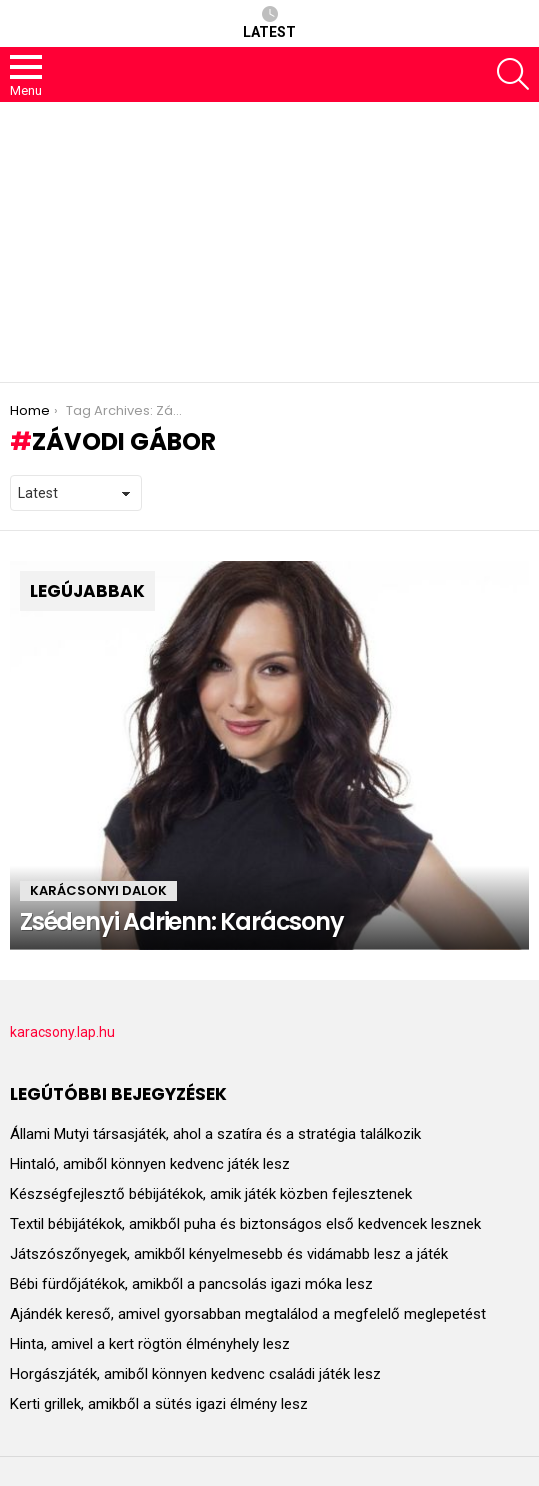 The height and width of the screenshot is (1486, 539). Describe the element at coordinates (195, 1374) in the screenshot. I see `Horgászjáték, amiből könnyen kedvenc családi játék lesz` at that location.